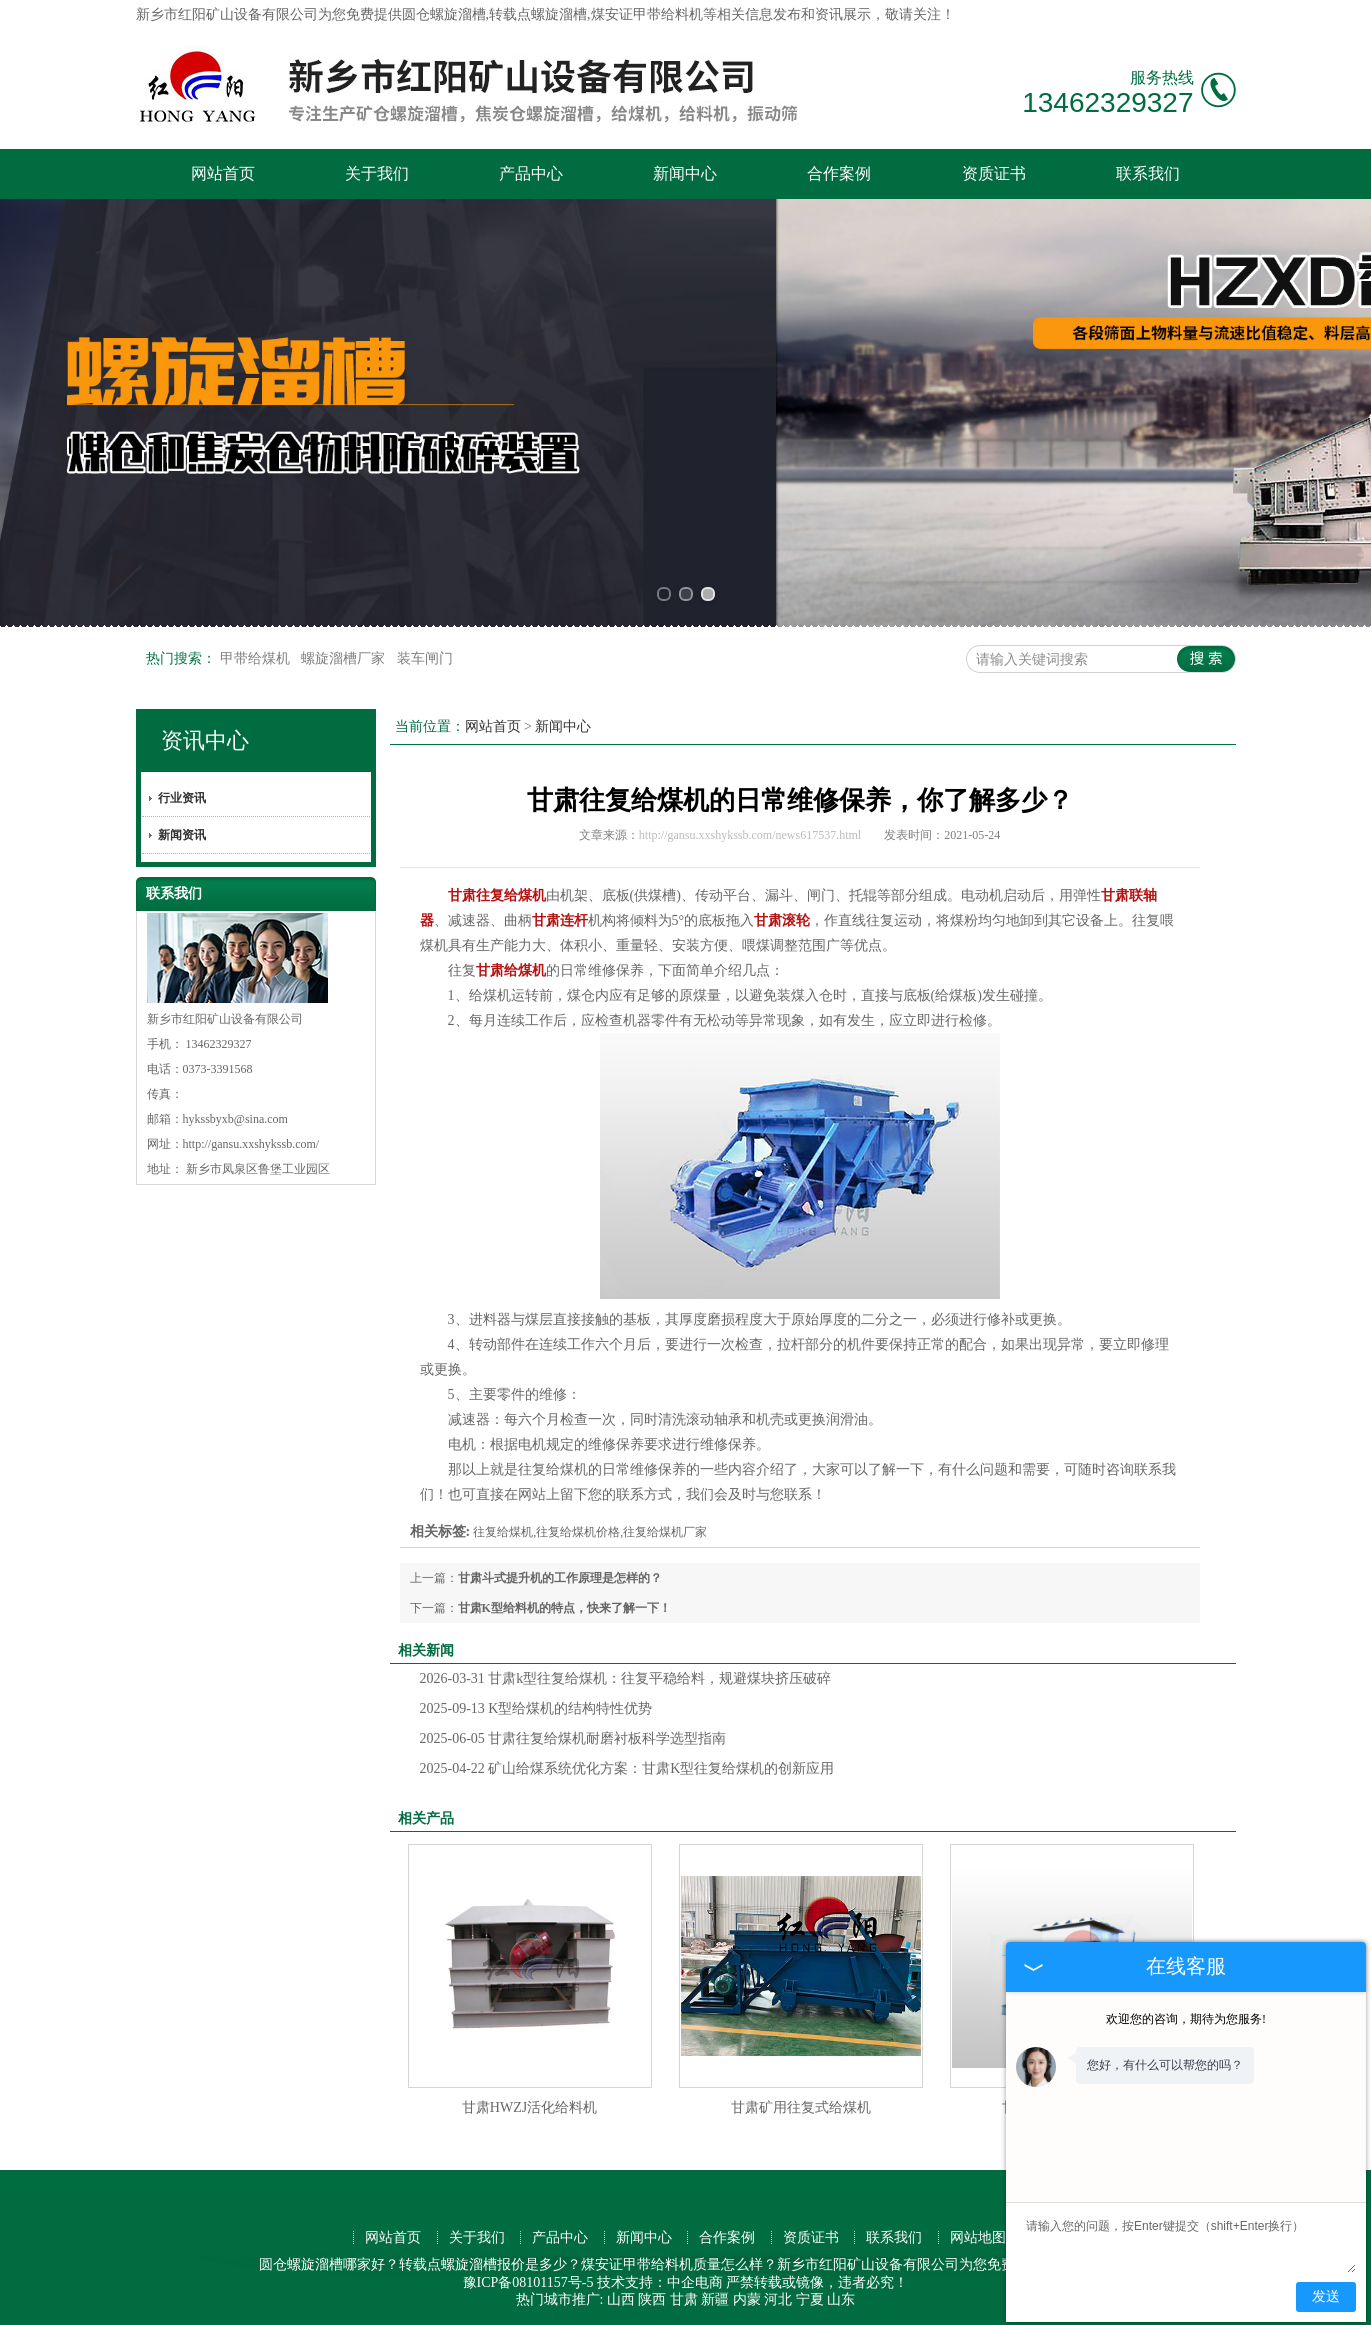 The width and height of the screenshot is (1371, 2325). What do you see at coordinates (257, 658) in the screenshot?
I see `甲带给煤机` at bounding box center [257, 658].